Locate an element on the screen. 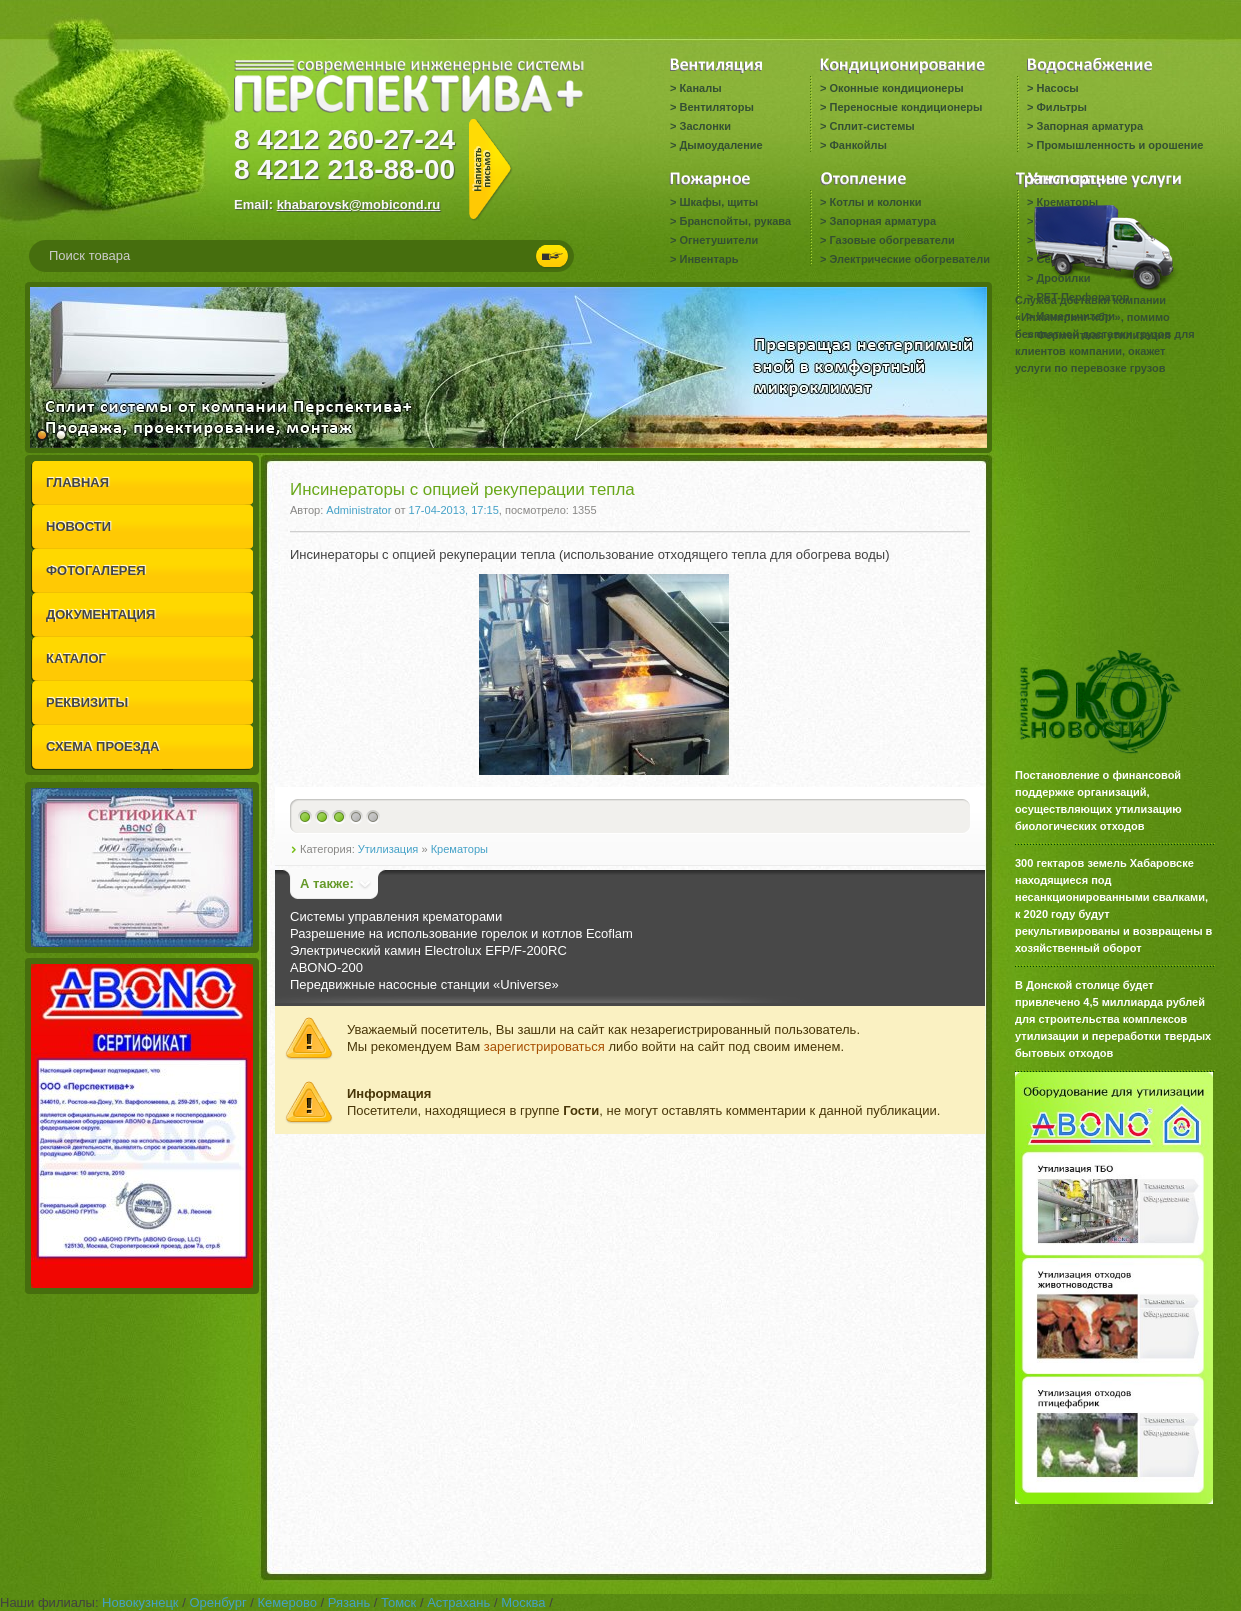  КАТАЛОГ is located at coordinates (76, 658).